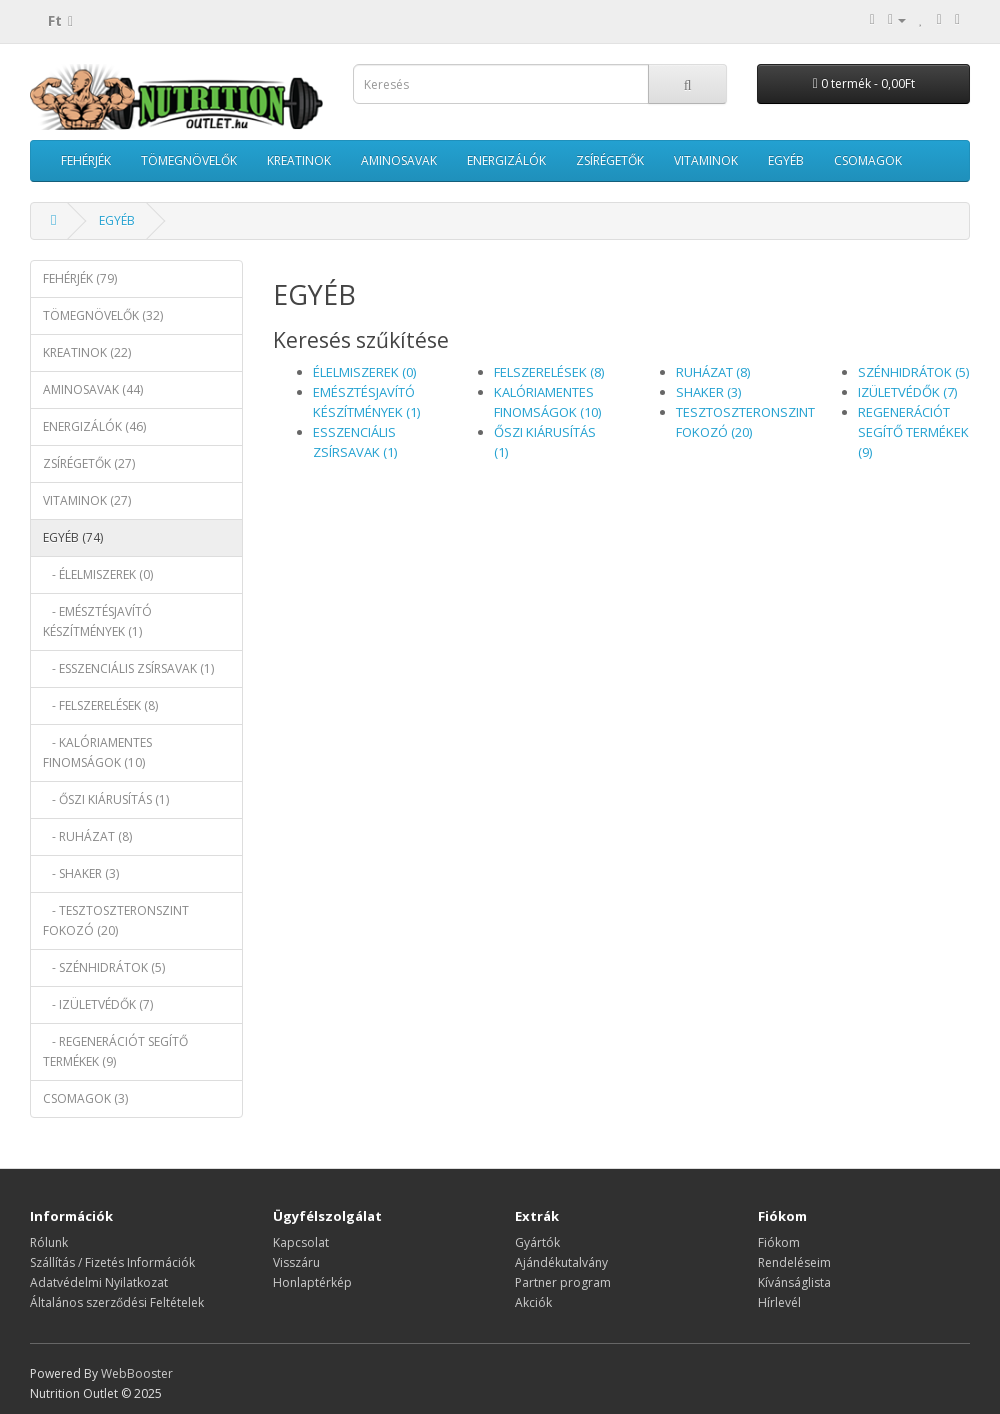 This screenshot has width=1000, height=1414. Describe the element at coordinates (89, 463) in the screenshot. I see `ZSÍRÉGETŐK (27)` at that location.